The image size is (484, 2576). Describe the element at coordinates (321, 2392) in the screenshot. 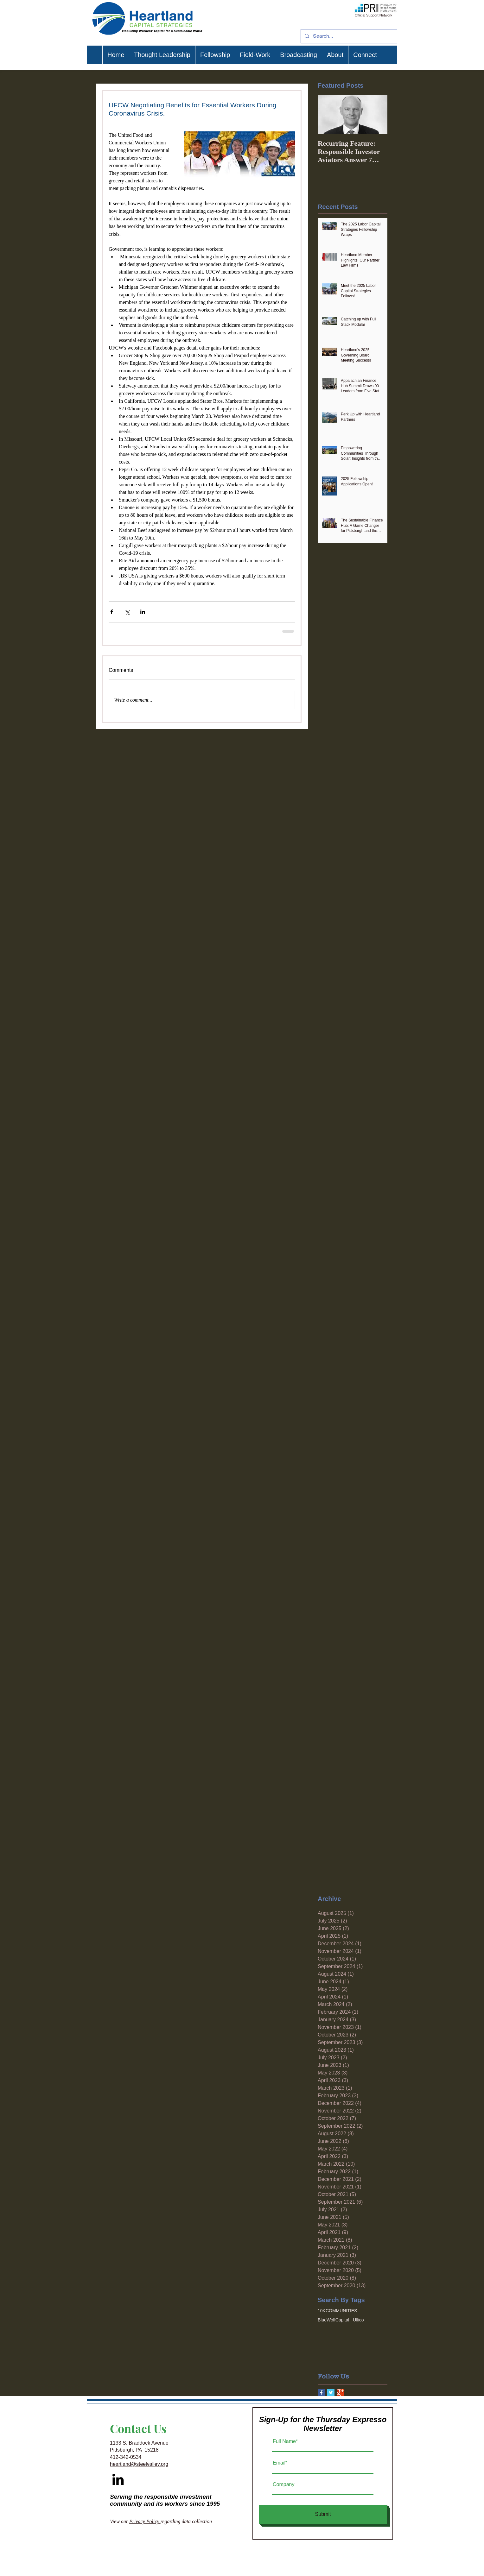

I see `[Facebook Basic Square]` at that location.